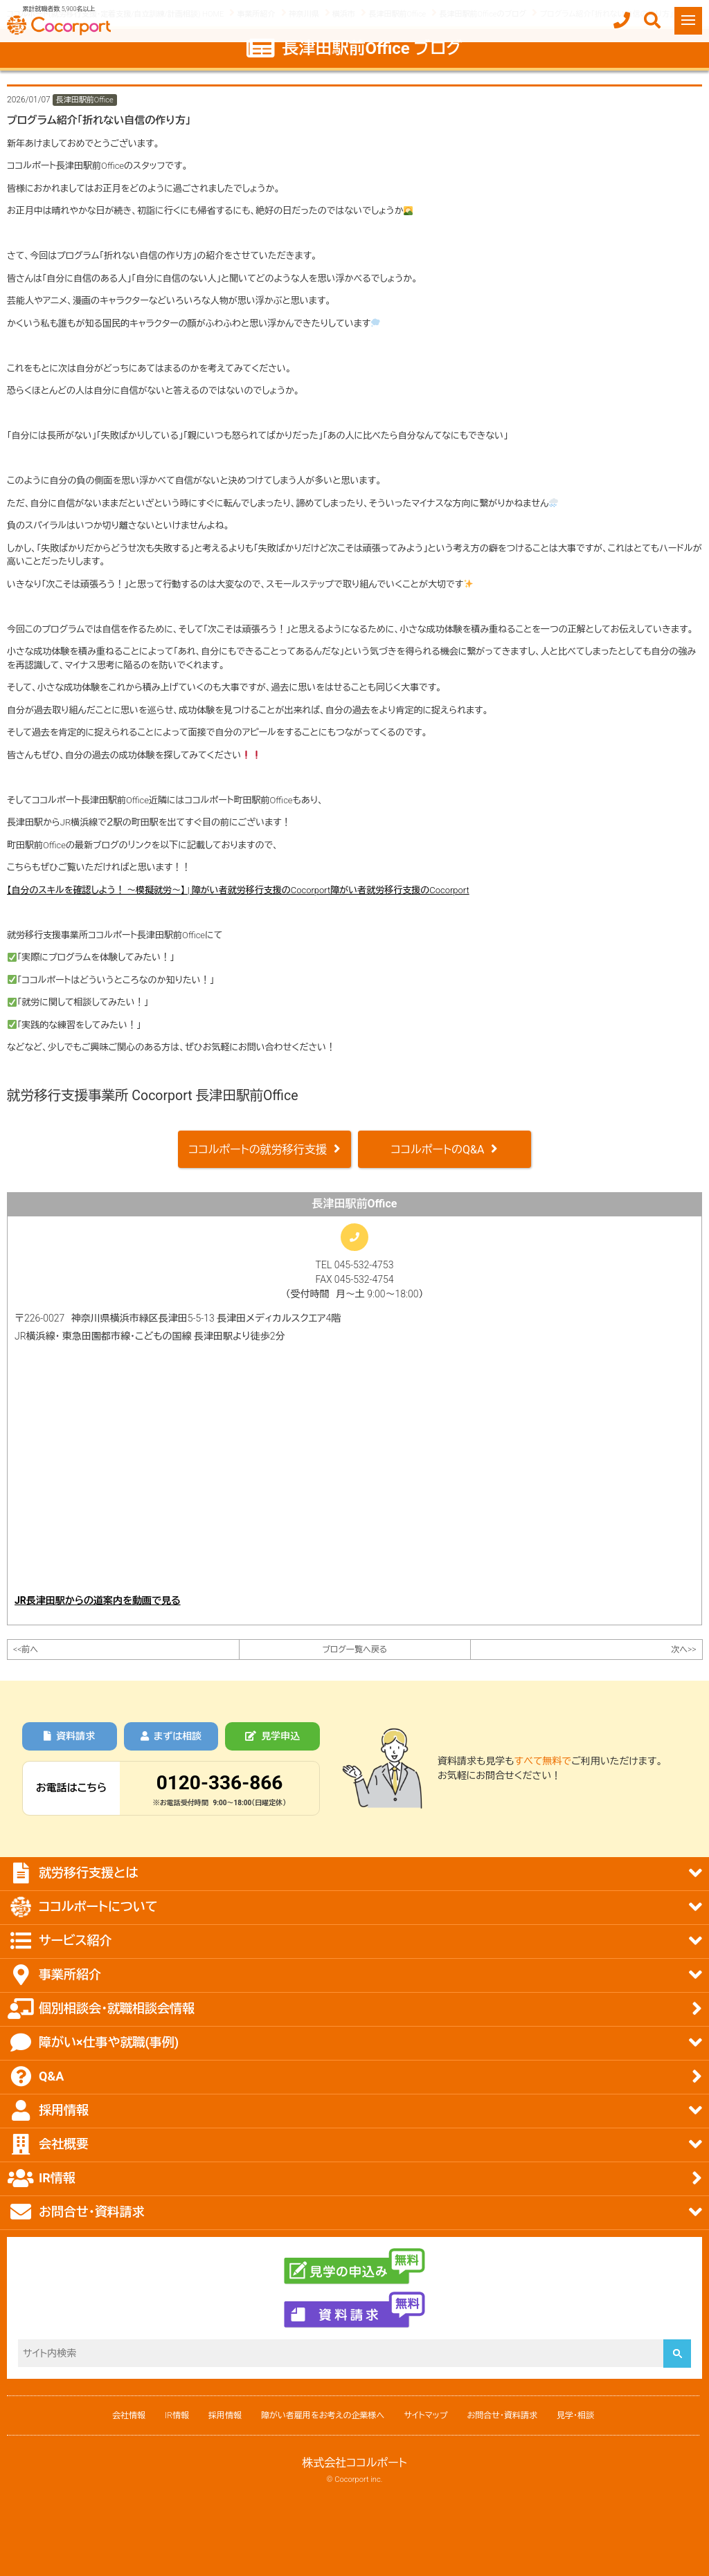  Describe the element at coordinates (354, 2462) in the screenshot. I see `株式会社ココルポート` at that location.